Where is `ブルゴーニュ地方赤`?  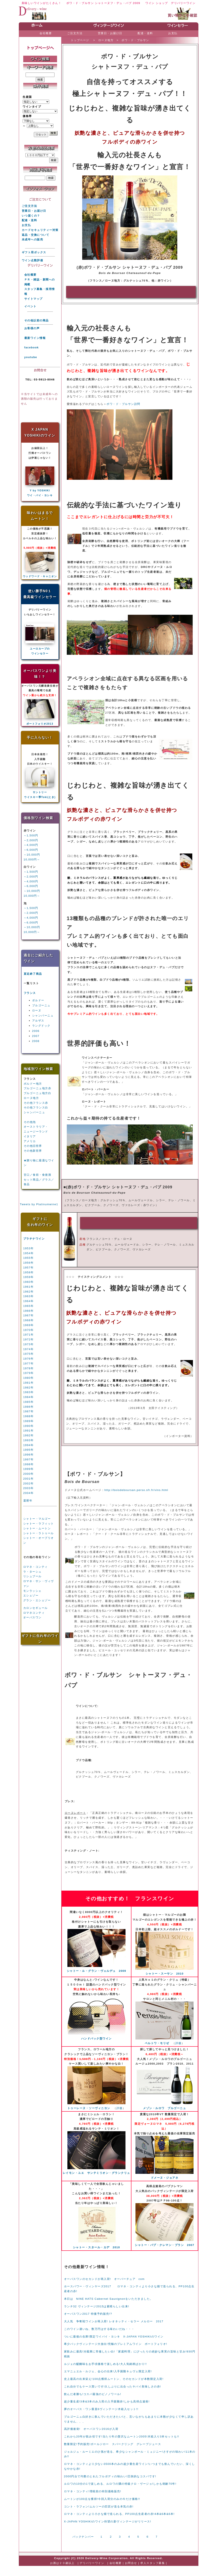 ブルゴーニュ地方赤 is located at coordinates (37, 1088).